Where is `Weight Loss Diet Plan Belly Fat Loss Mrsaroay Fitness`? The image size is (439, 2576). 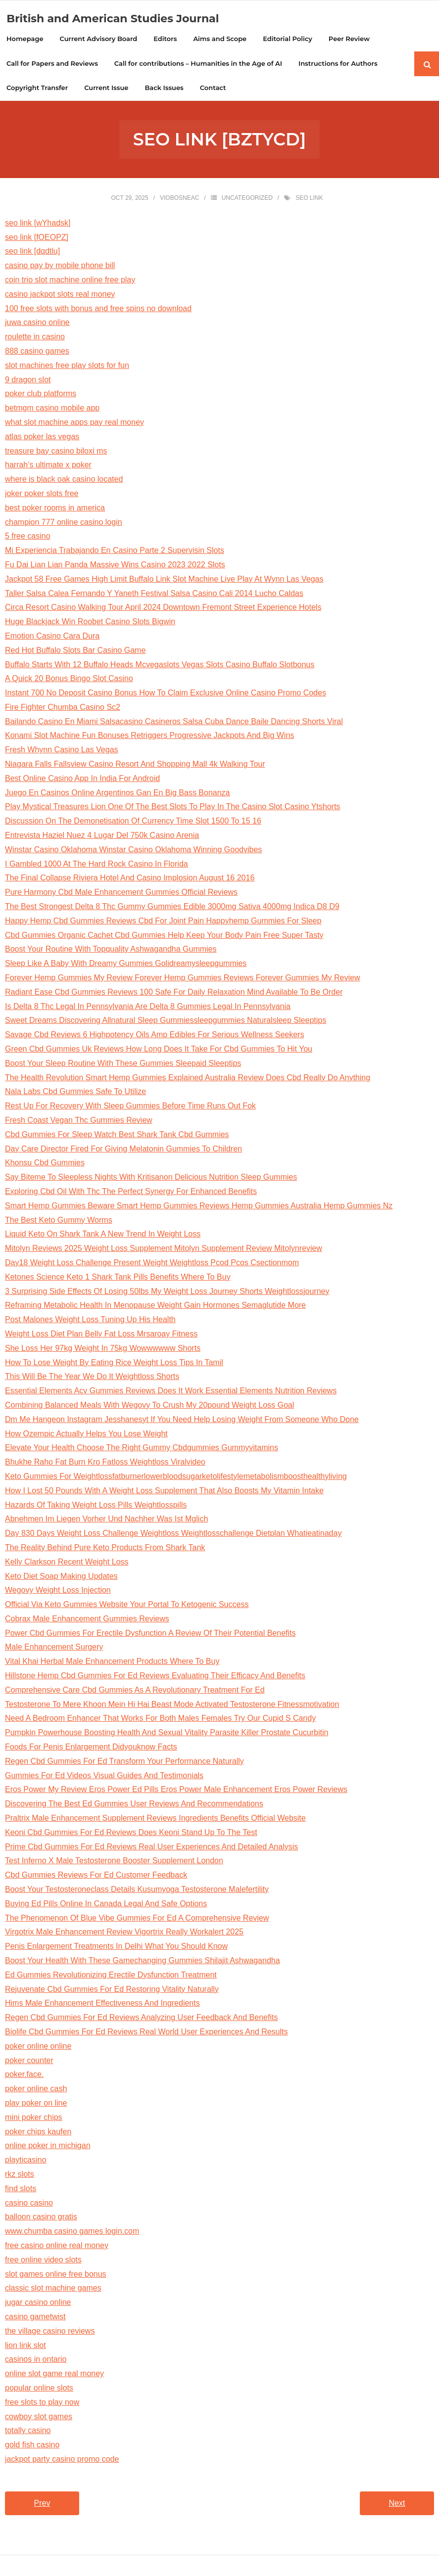
Weight Loss Diet Plan Belly Fat Loss Mrsaroay Fitness is located at coordinates (101, 1335).